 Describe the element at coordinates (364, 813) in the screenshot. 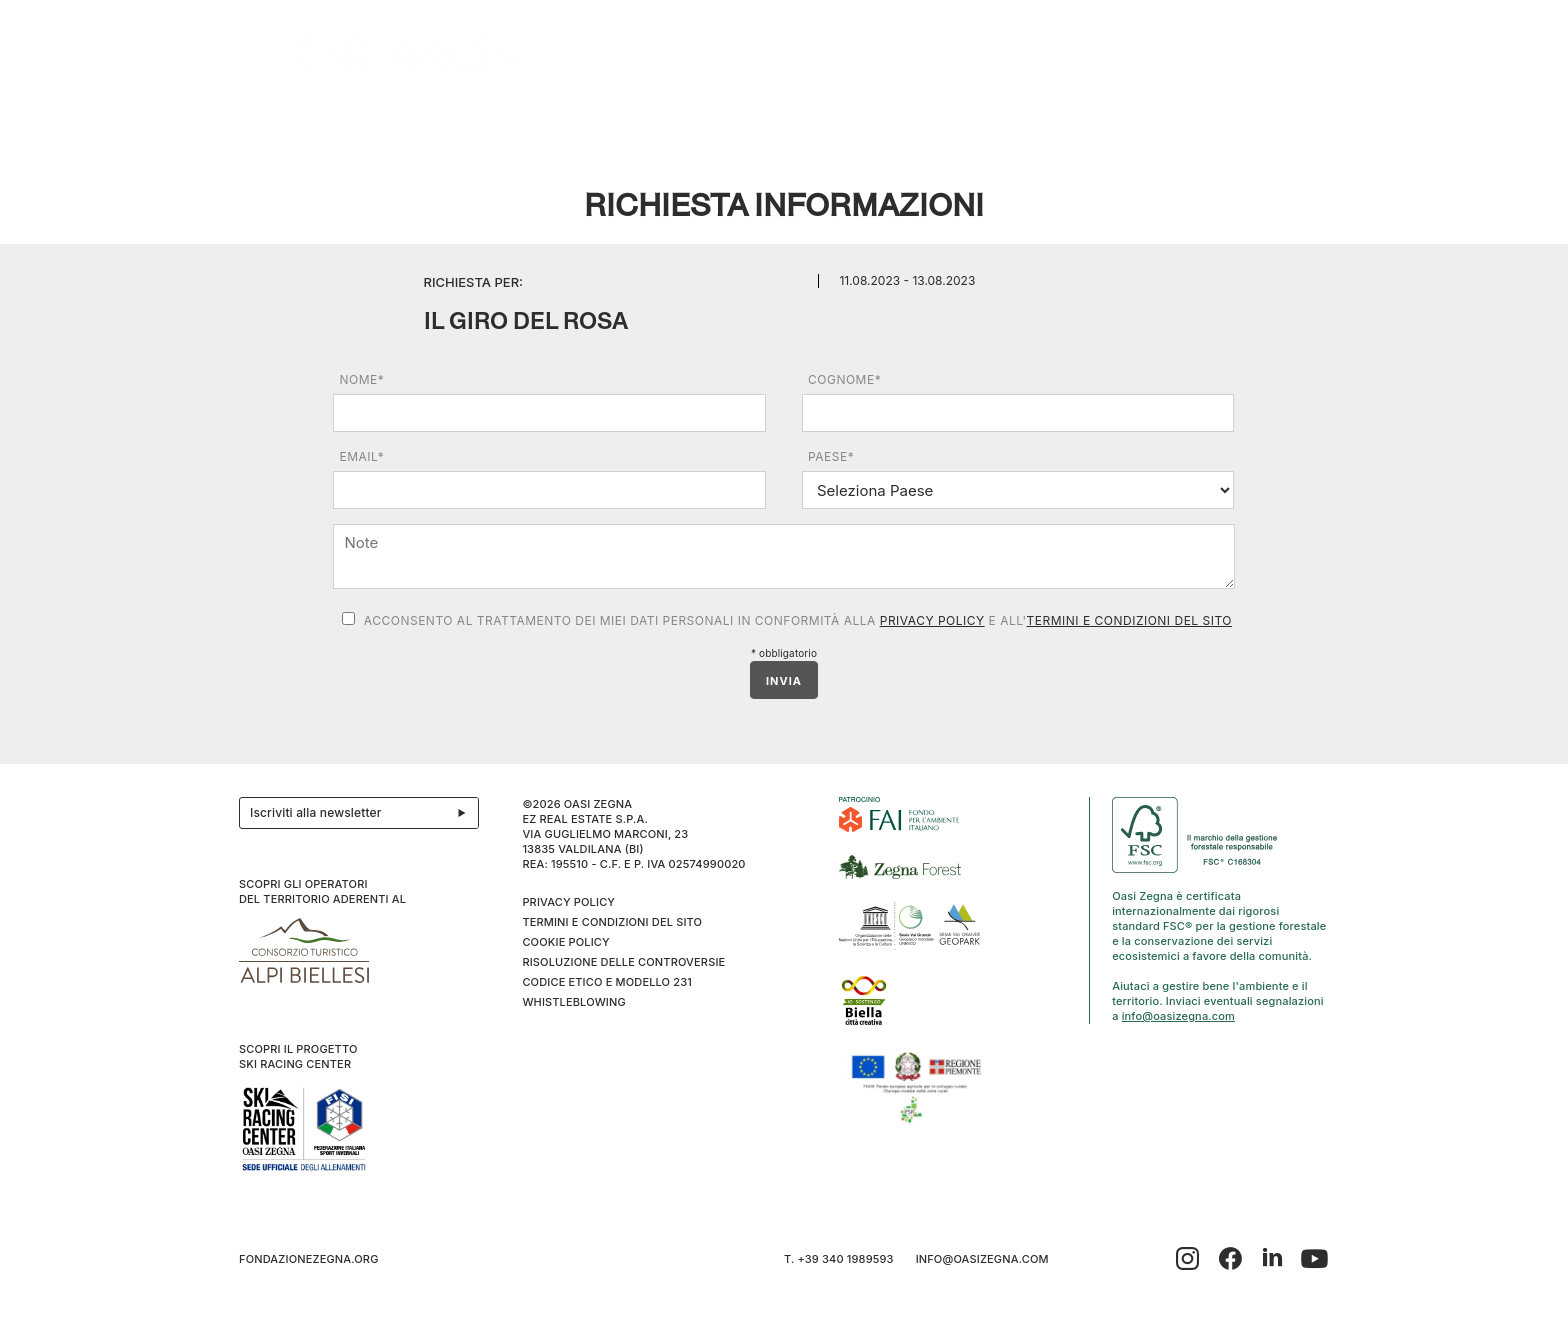

I see `Iscriviti alla newsletter` at that location.